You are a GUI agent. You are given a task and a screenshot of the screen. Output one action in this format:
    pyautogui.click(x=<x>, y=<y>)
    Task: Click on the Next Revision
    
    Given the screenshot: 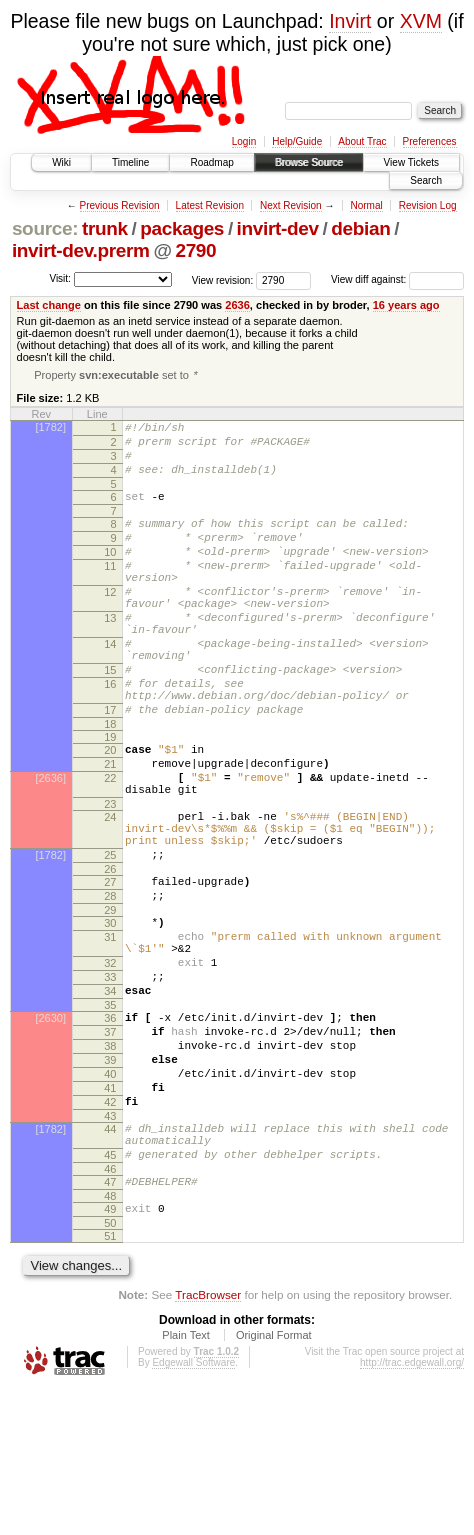 What is the action you would take?
    pyautogui.click(x=291, y=205)
    